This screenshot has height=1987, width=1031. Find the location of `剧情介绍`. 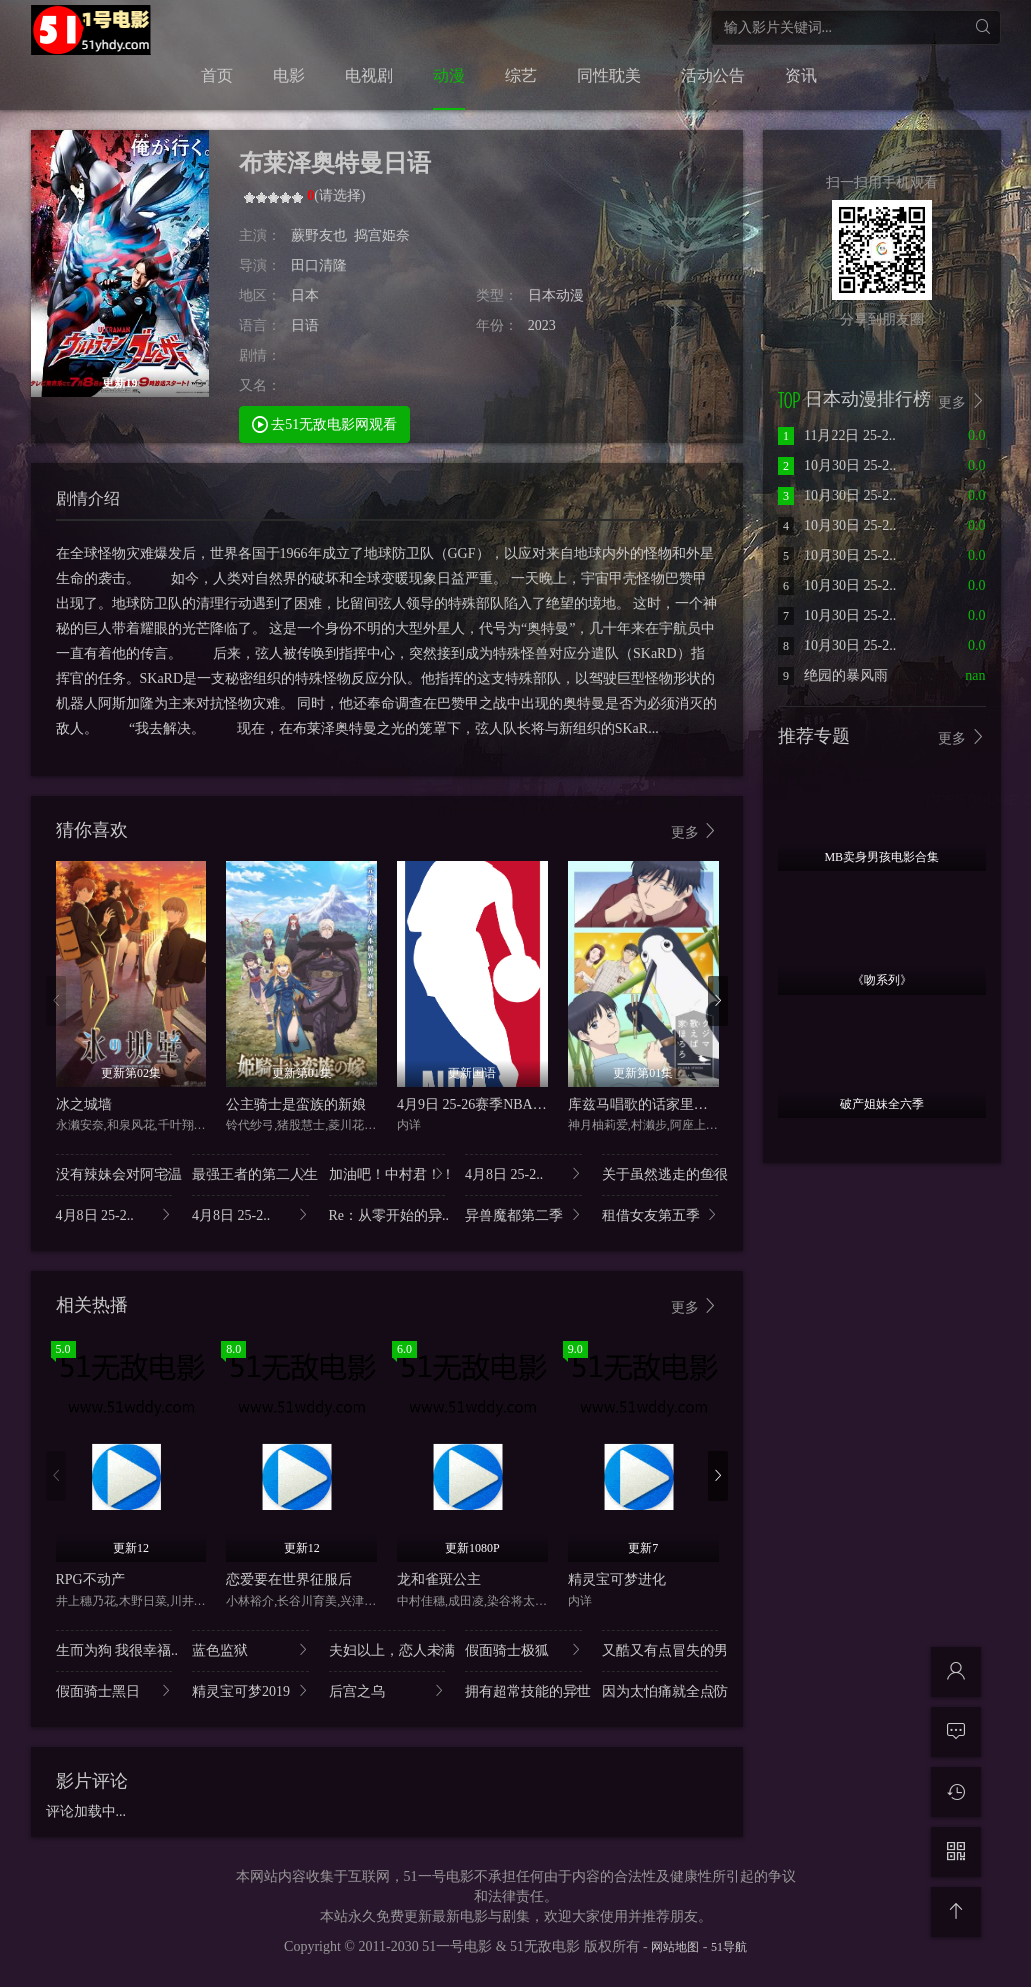

剧情介绍 is located at coordinates (88, 498).